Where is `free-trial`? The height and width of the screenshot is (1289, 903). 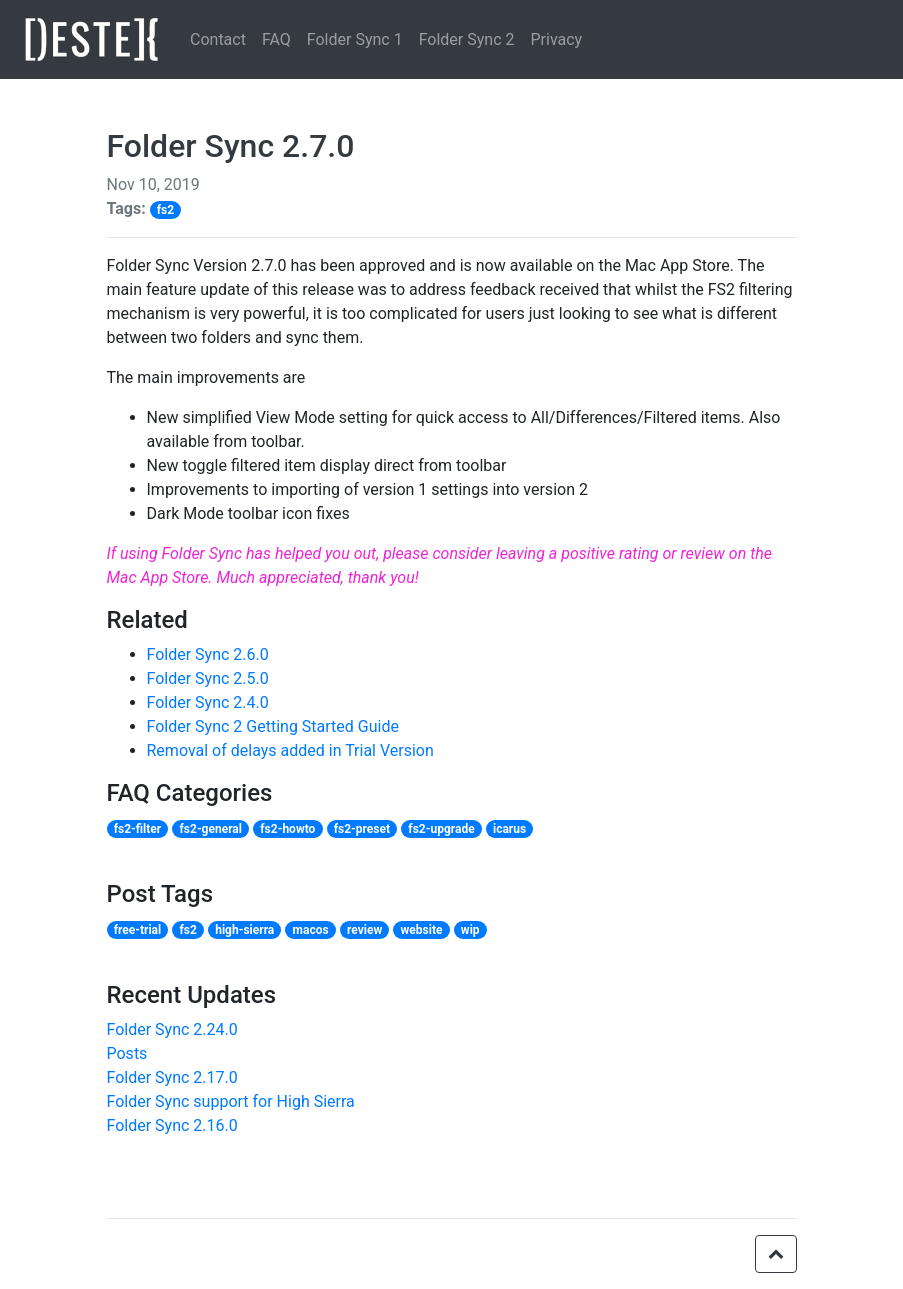 free-trial is located at coordinates (138, 930).